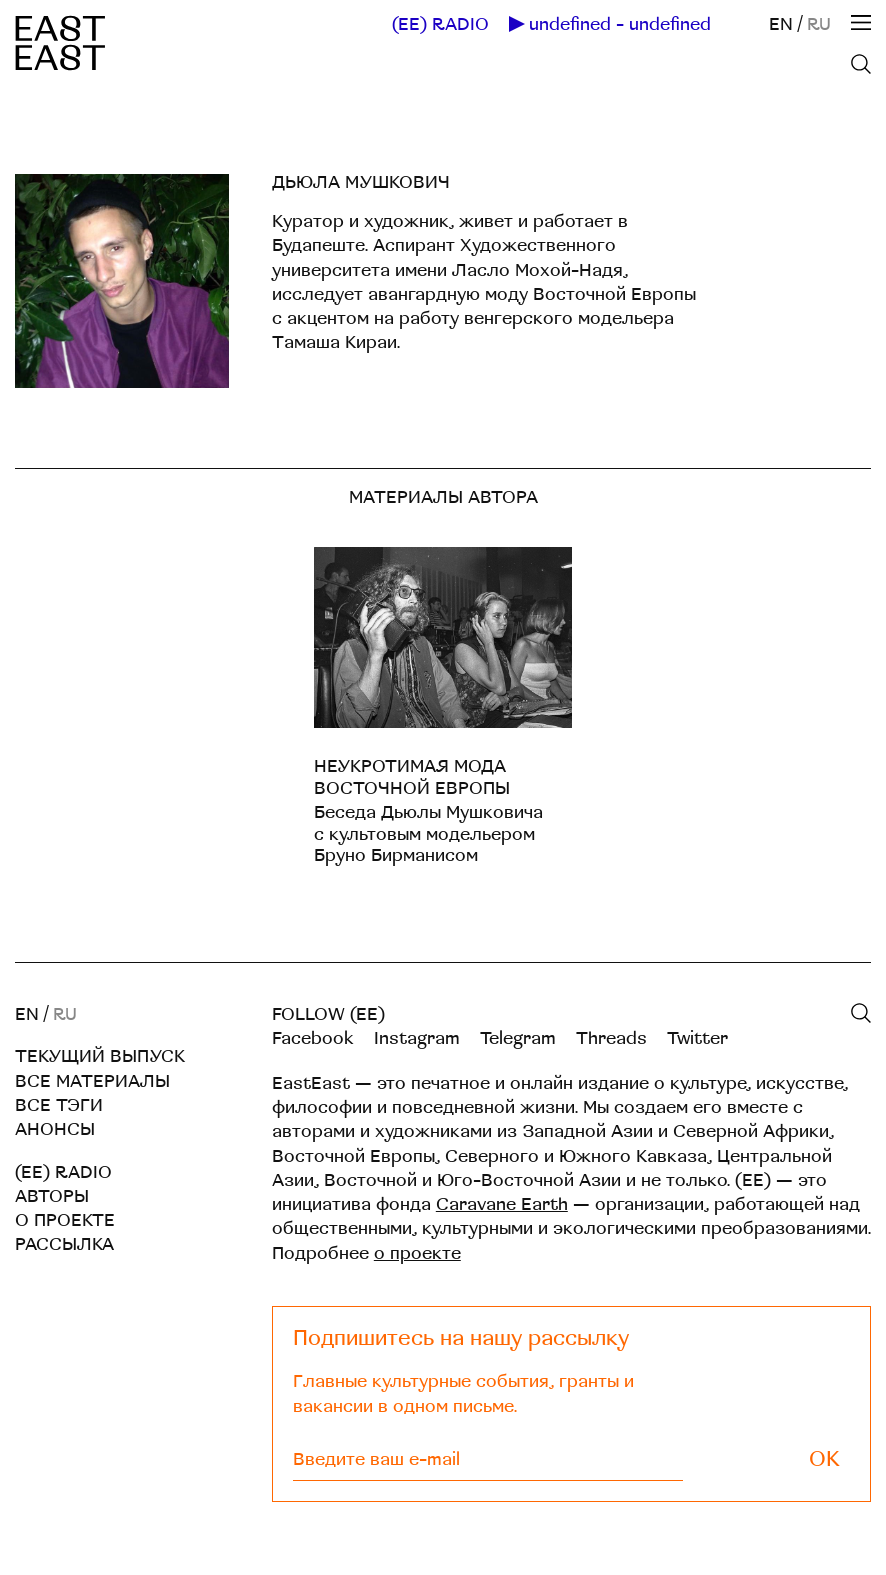 This screenshot has width=886, height=1575. I want to click on (EE) RADIO, so click(440, 25).